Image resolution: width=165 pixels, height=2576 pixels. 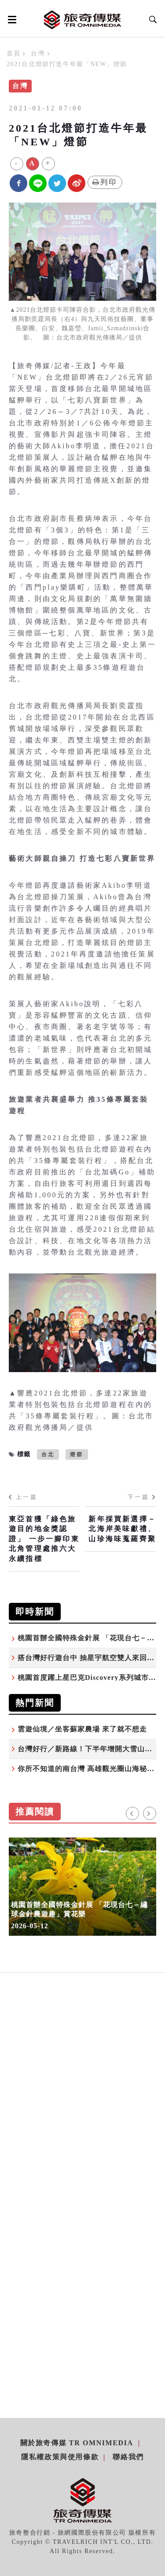 What do you see at coordinates (90, 1657) in the screenshot?
I see `搭台灣好行遊台中 抽星宇航空雙人來回機票` at bounding box center [90, 1657].